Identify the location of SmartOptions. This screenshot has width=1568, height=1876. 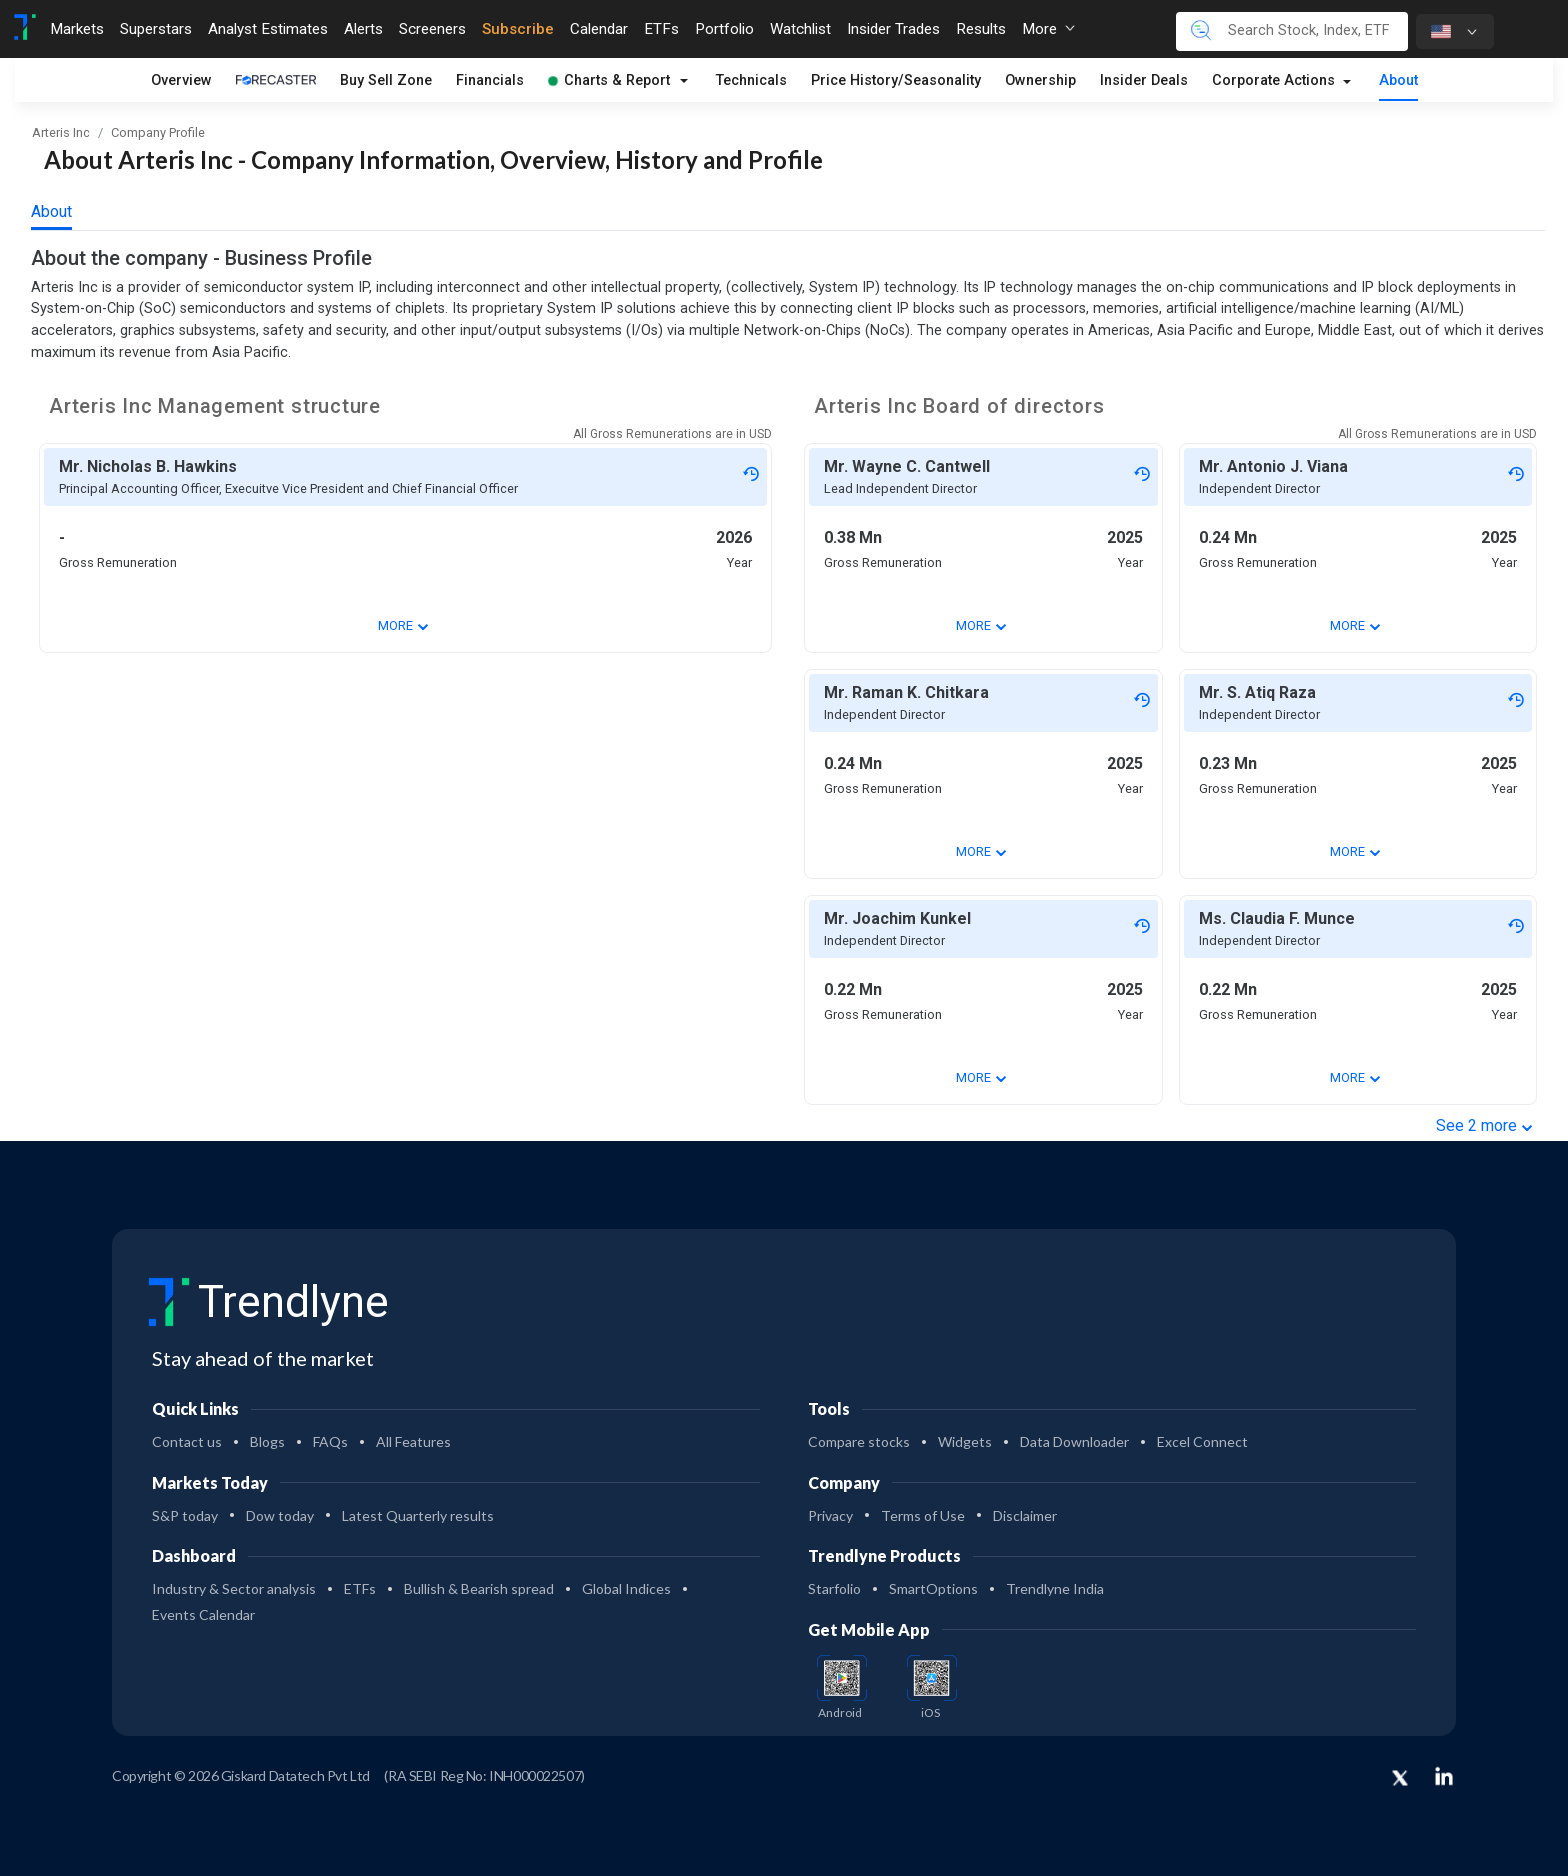
(933, 1588).